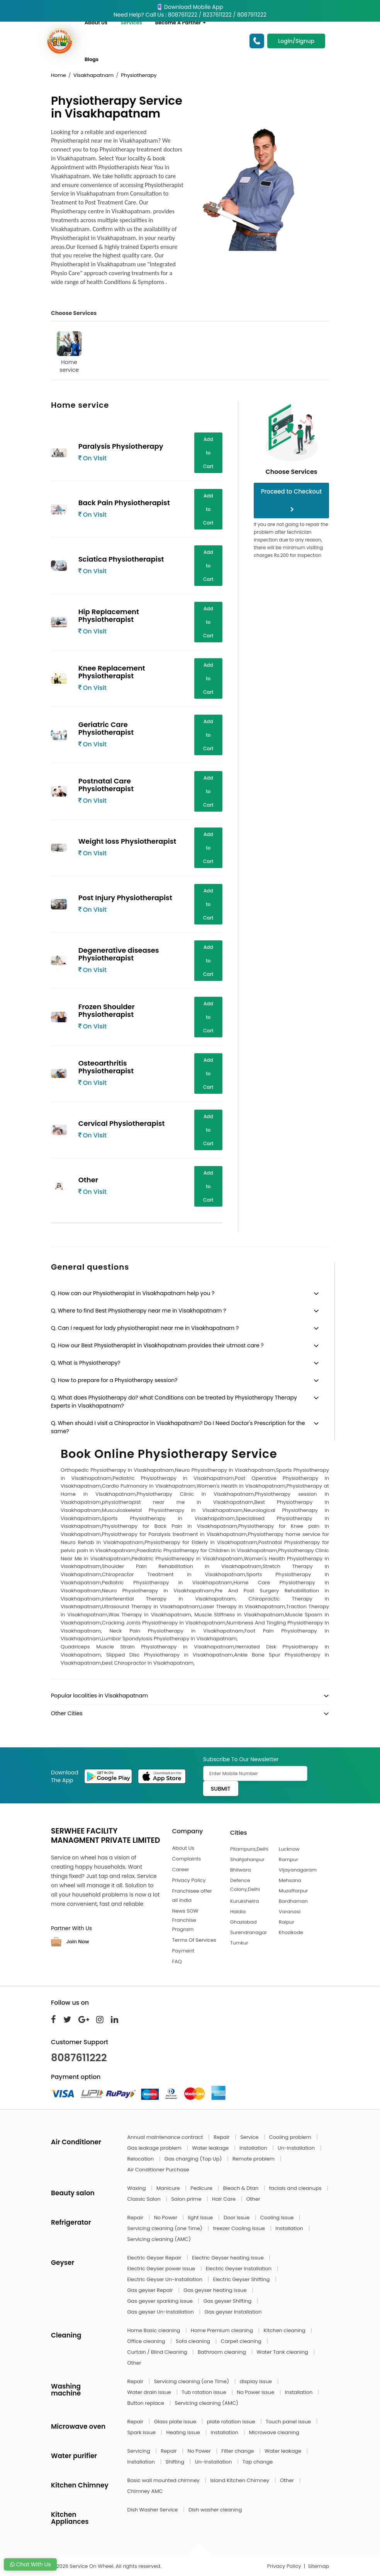  I want to click on Cooling Issue, so click(277, 2217).